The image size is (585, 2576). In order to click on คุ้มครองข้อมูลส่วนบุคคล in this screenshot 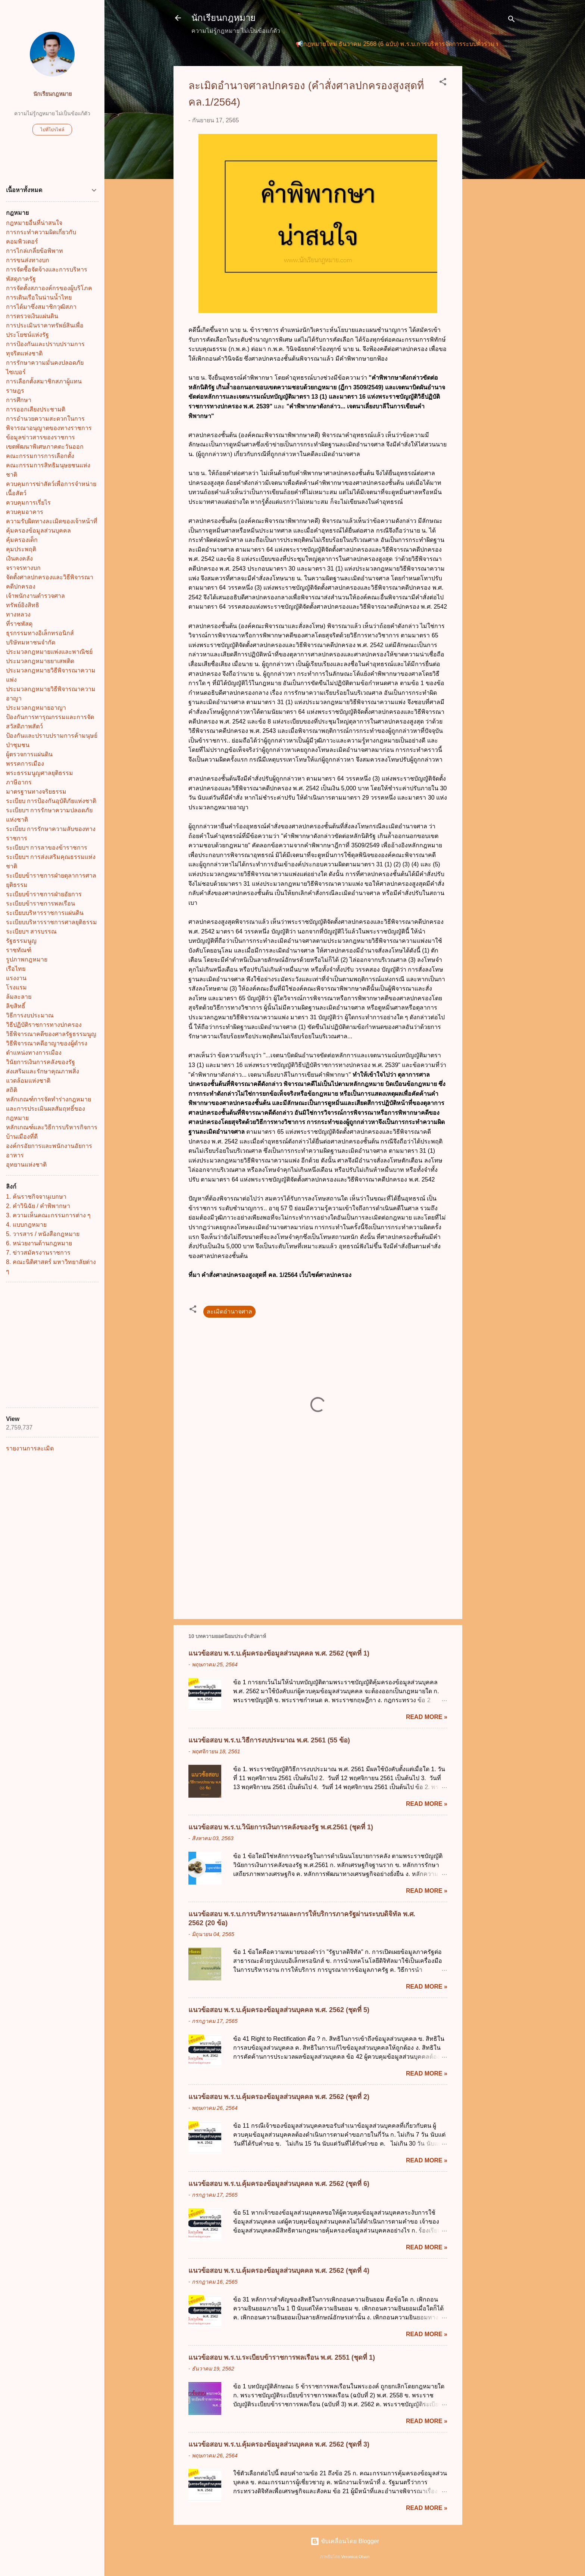, I will do `click(38, 530)`.